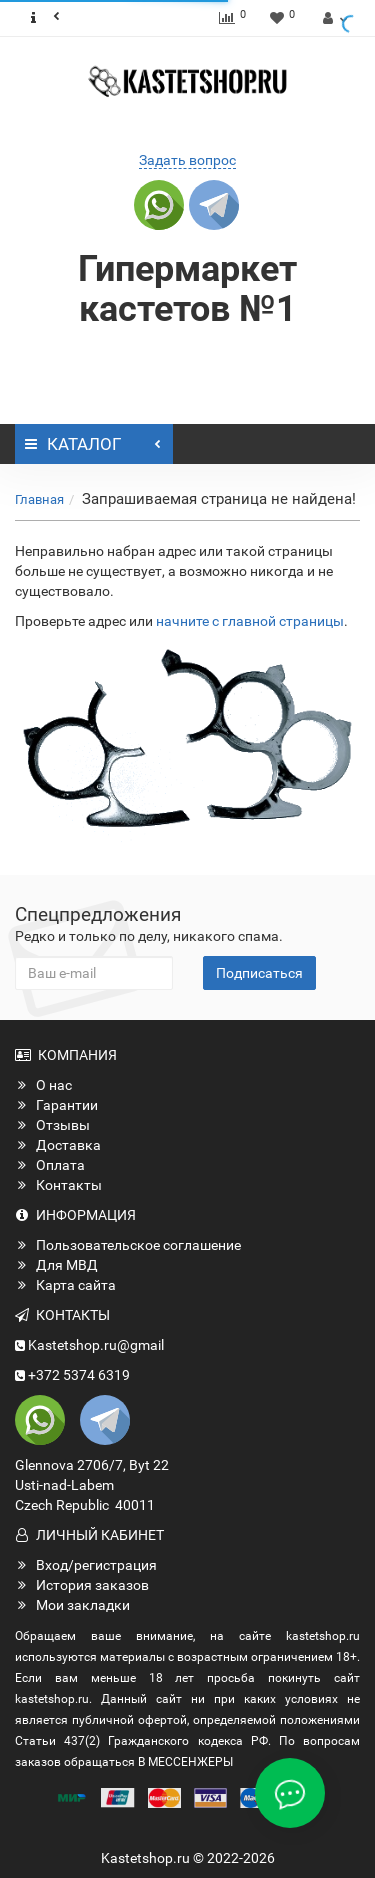 This screenshot has height=1878, width=375. What do you see at coordinates (65, 1285) in the screenshot?
I see `Карта сайта` at bounding box center [65, 1285].